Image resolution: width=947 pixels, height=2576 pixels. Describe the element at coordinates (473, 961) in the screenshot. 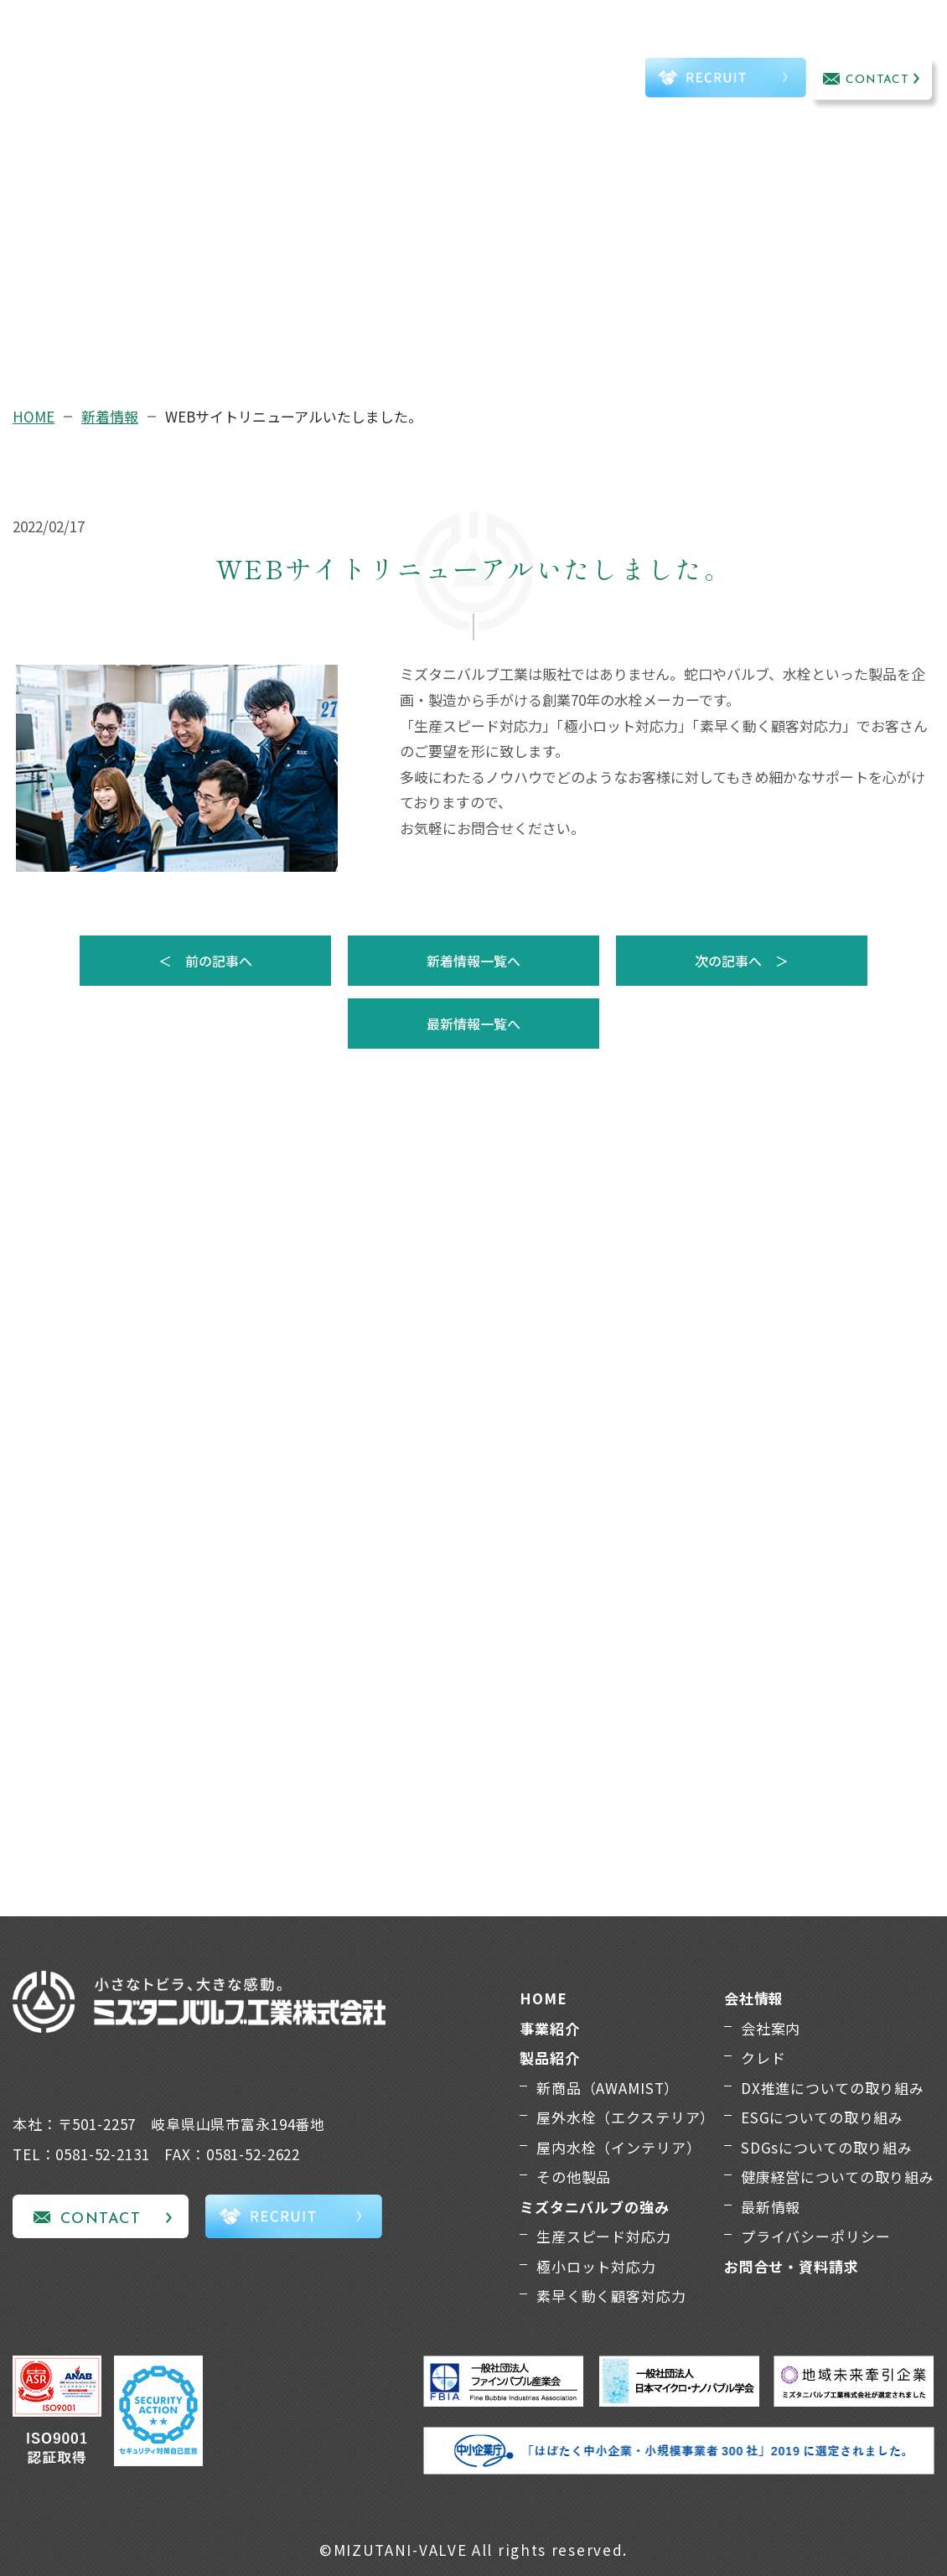

I see `新着情報一覧へ` at that location.